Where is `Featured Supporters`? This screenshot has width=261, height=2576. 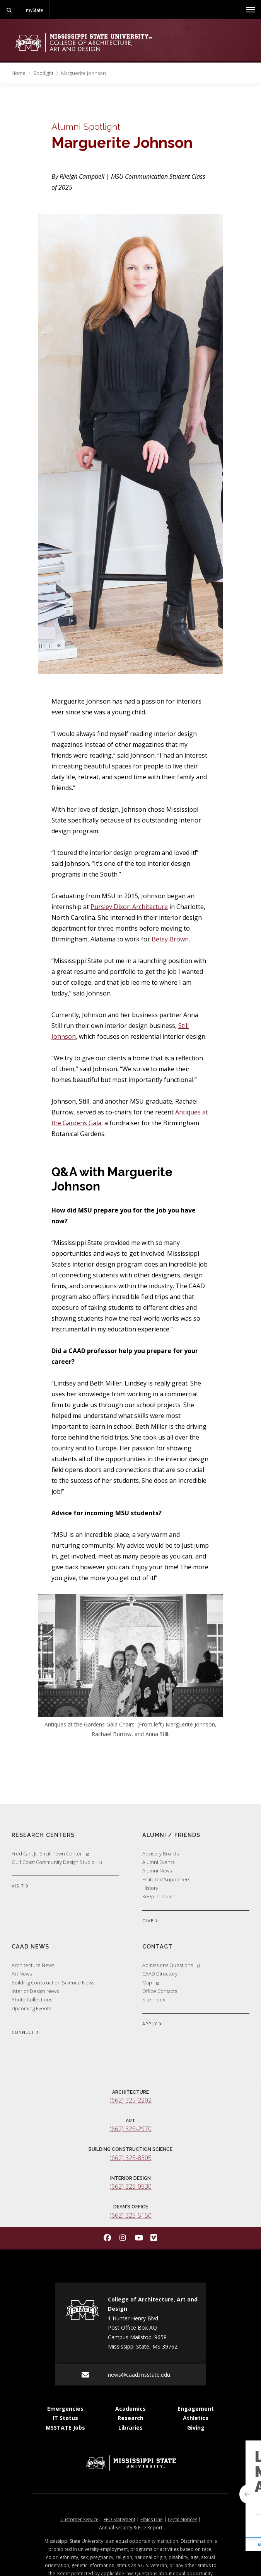 Featured Supporters is located at coordinates (166, 1879).